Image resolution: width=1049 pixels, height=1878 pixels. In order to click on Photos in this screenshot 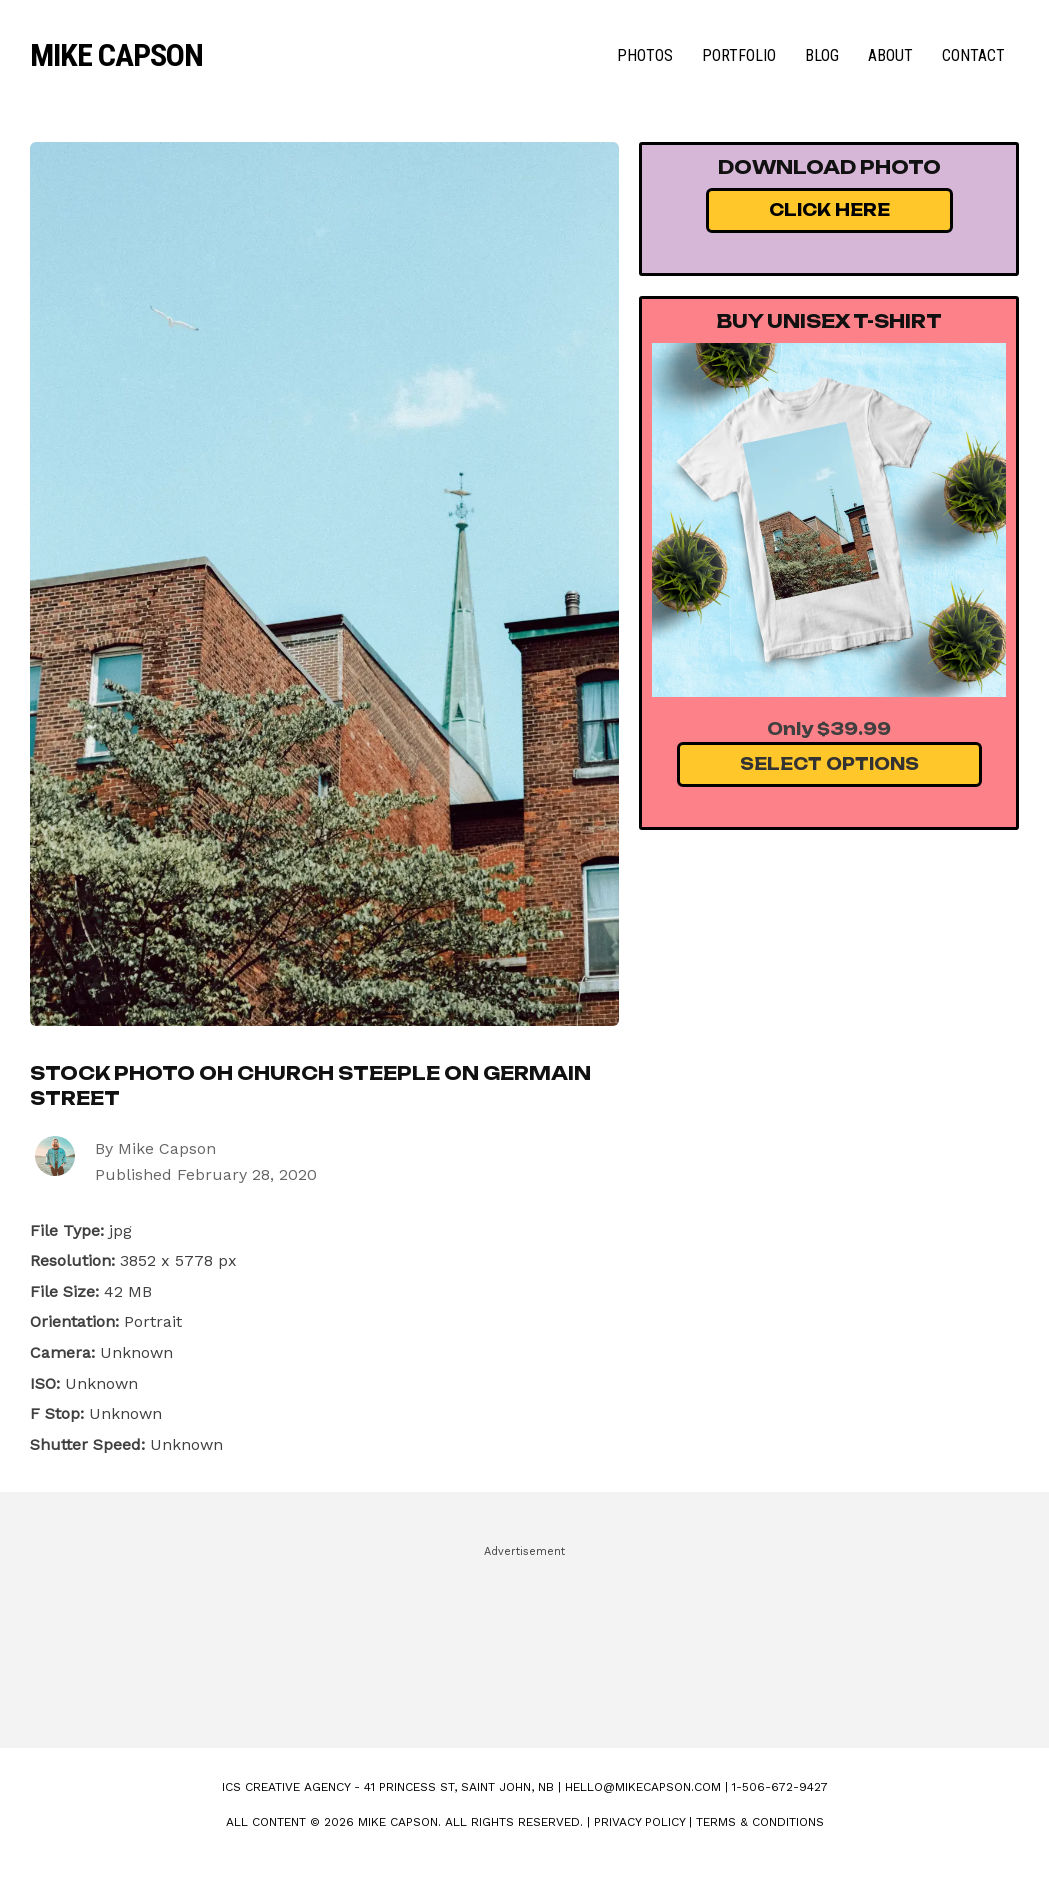, I will do `click(645, 55)`.